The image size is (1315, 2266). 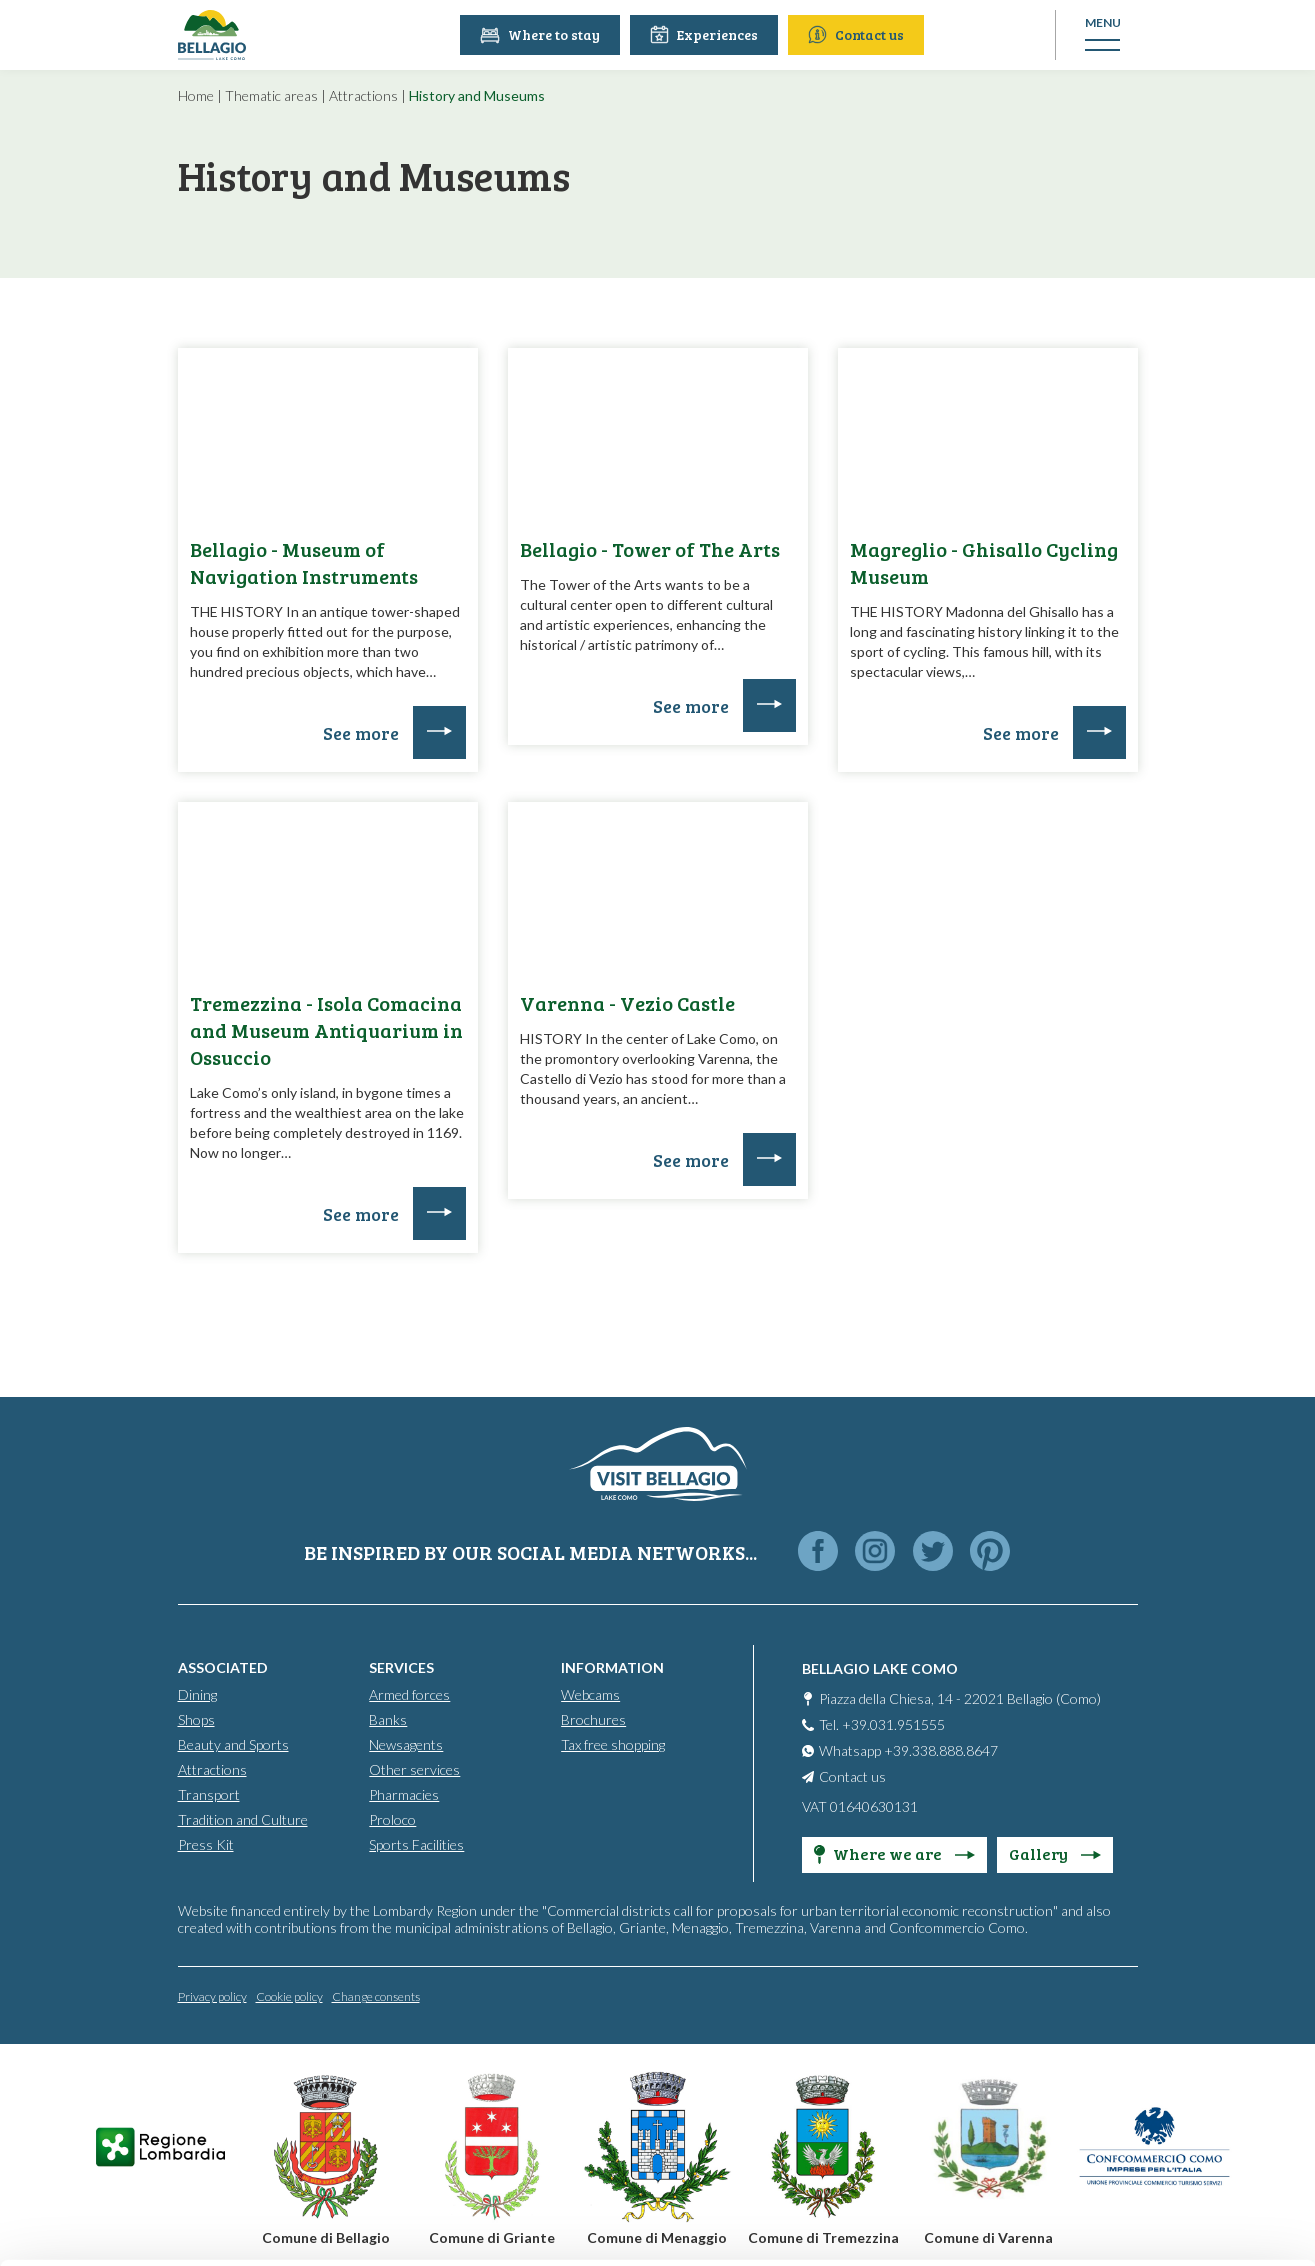 I want to click on Press Kit, so click(x=206, y=1844).